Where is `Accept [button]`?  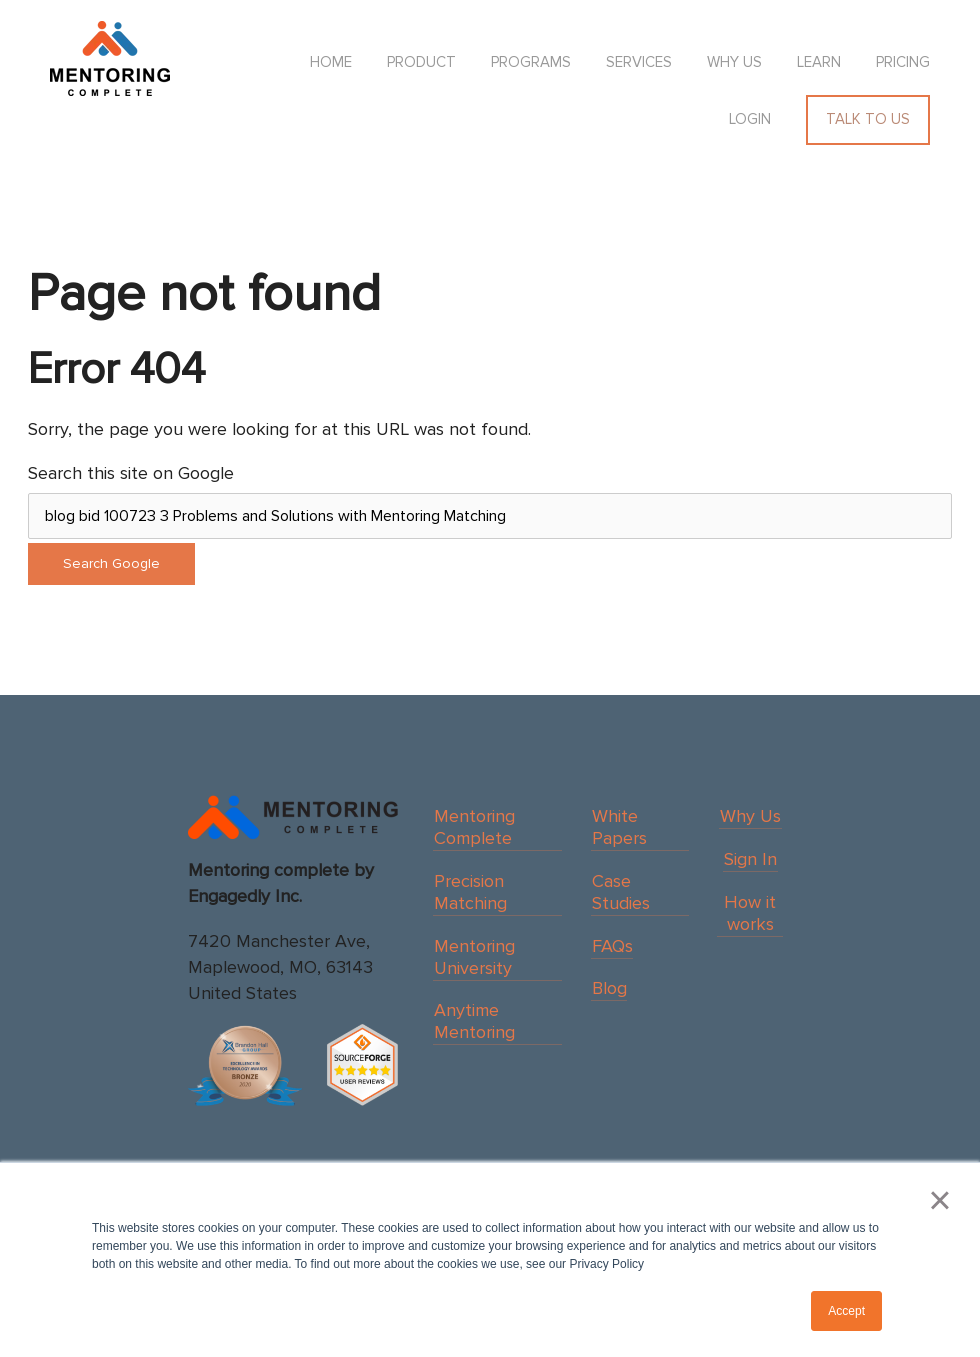
Accept [button] is located at coordinates (846, 1311).